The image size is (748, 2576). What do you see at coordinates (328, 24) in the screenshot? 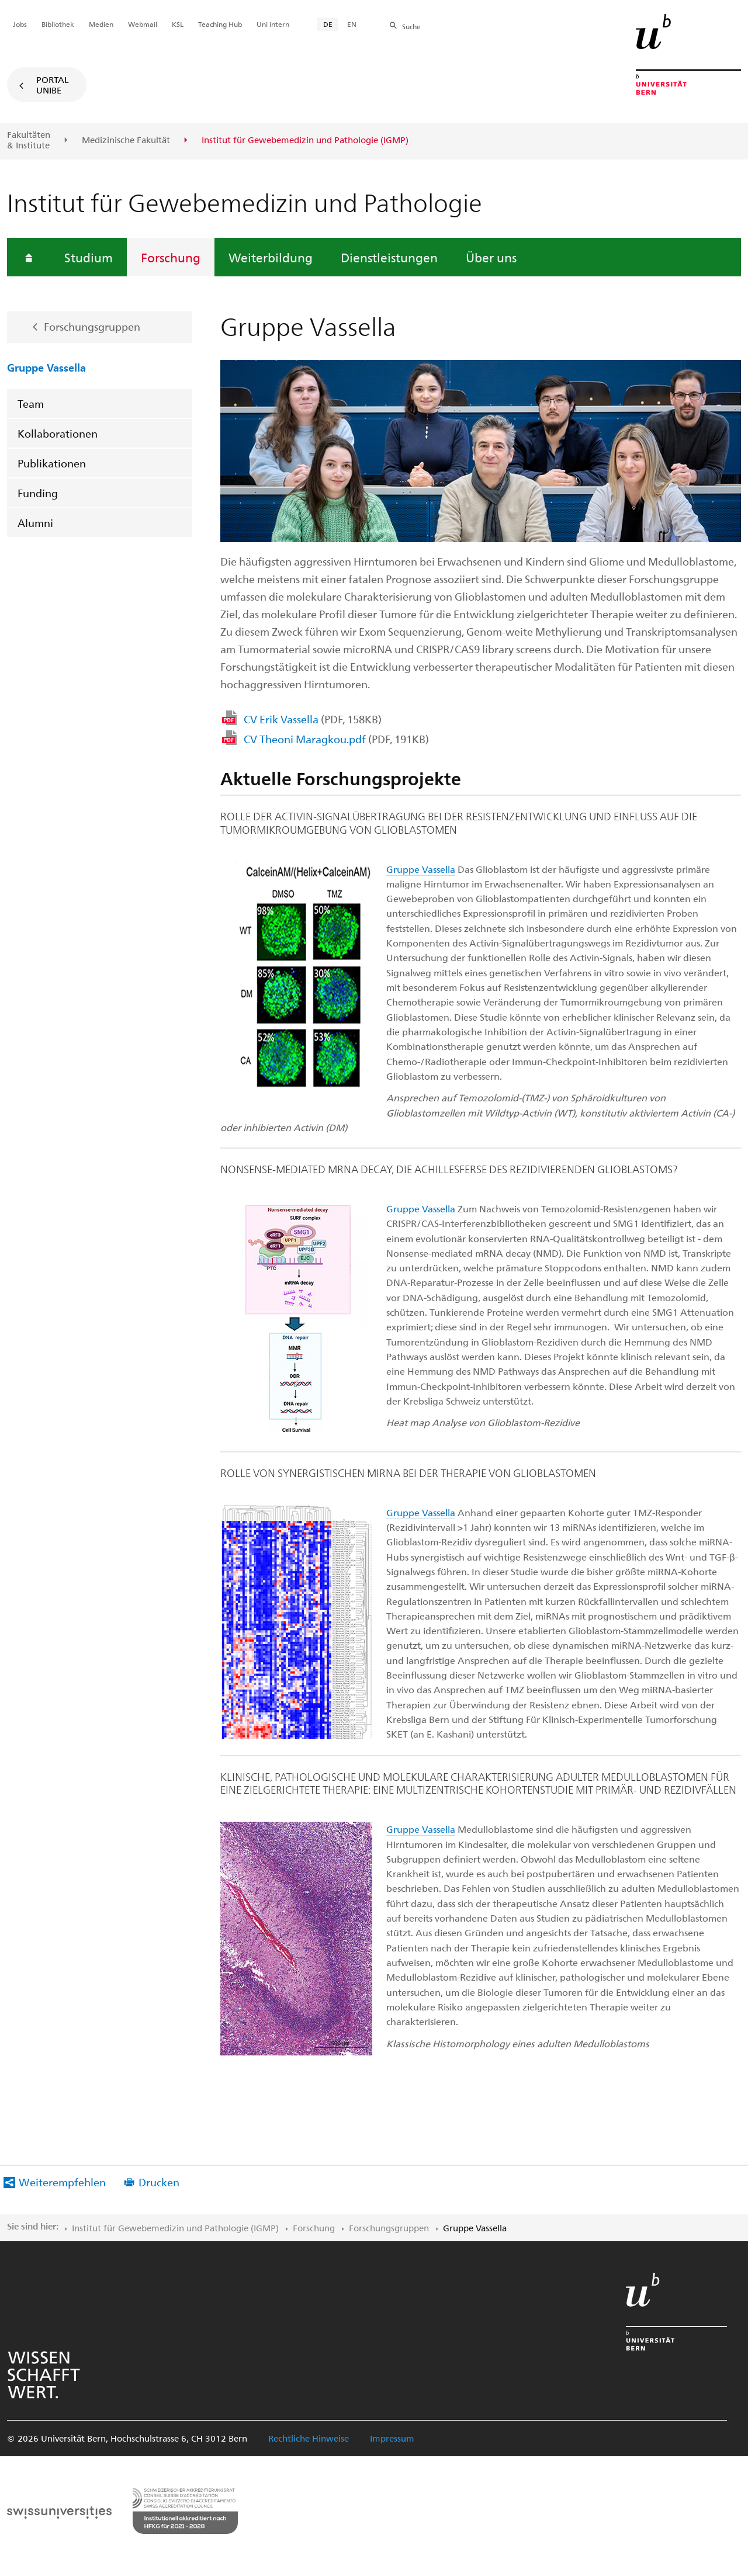
I see `DE` at bounding box center [328, 24].